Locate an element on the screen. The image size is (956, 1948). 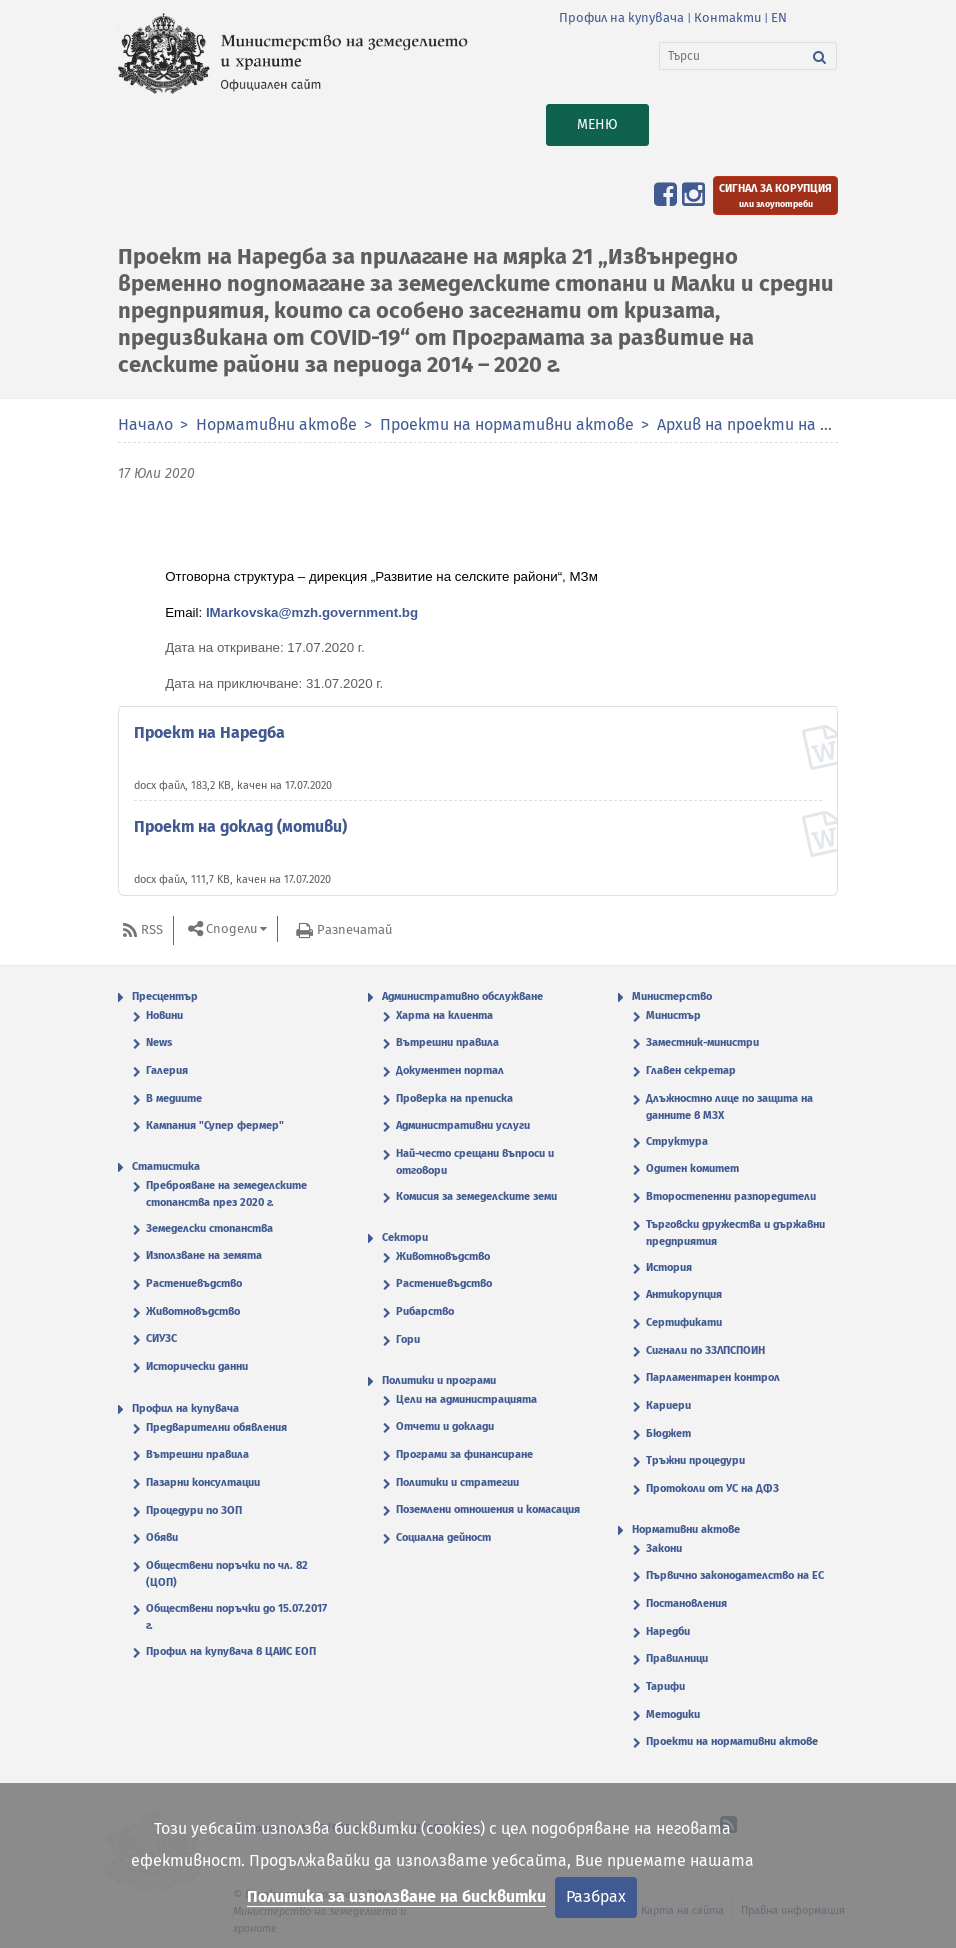
[Подайте сигнал за корупция или злоупотреби] is located at coordinates (775, 195).